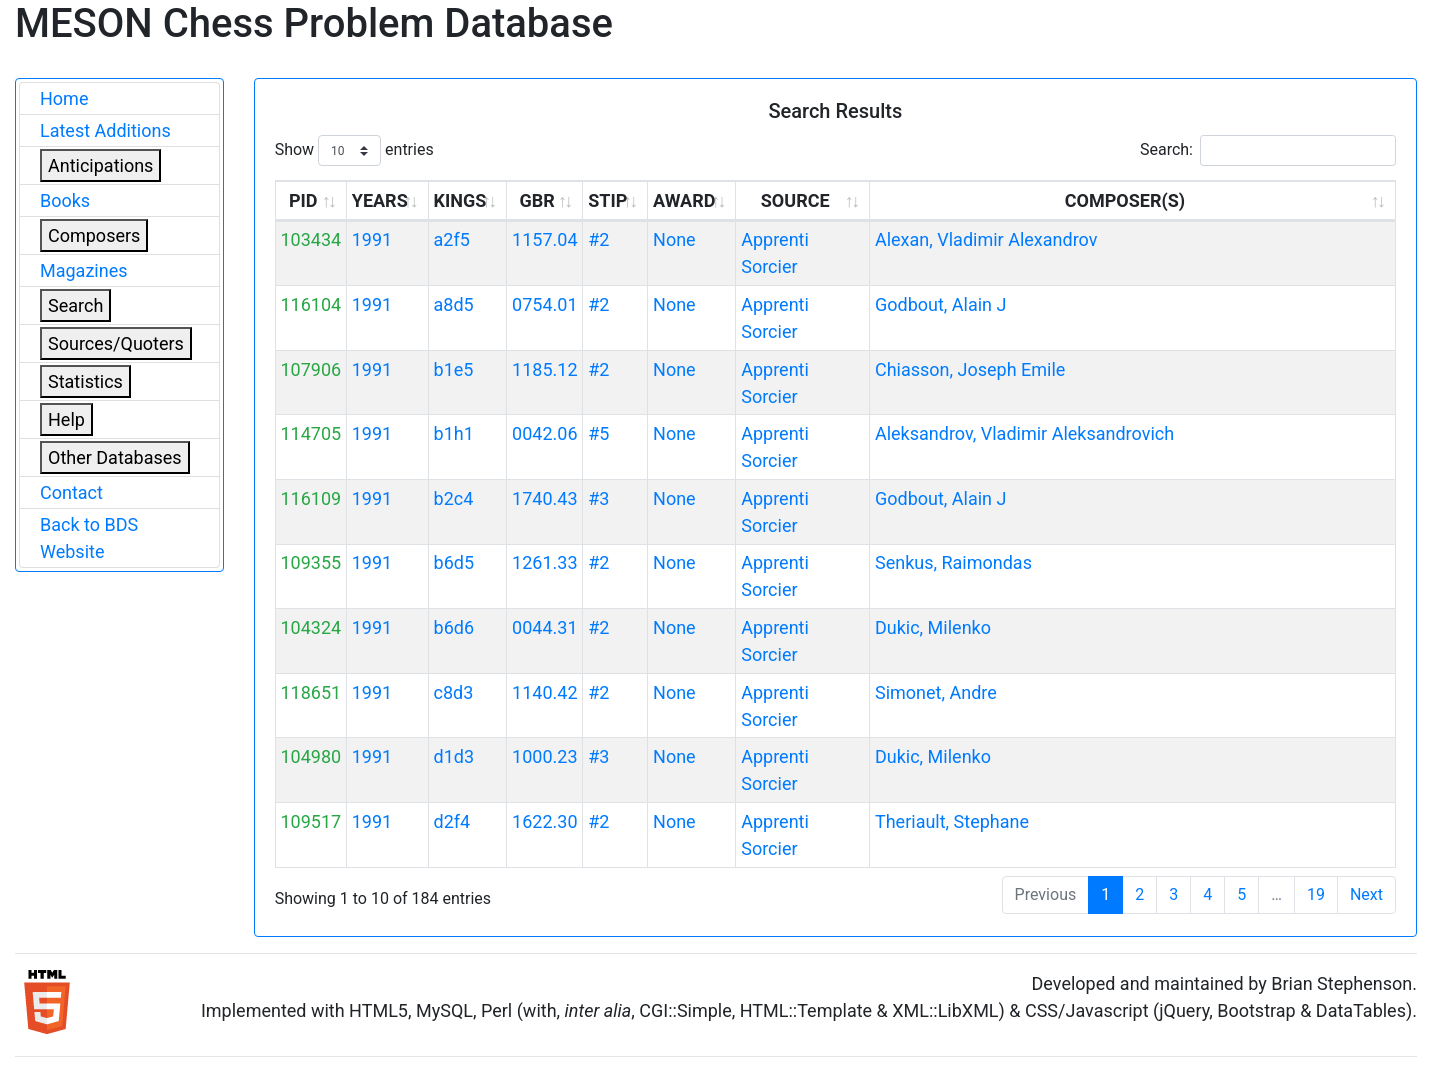  What do you see at coordinates (115, 457) in the screenshot?
I see `Other Databases` at bounding box center [115, 457].